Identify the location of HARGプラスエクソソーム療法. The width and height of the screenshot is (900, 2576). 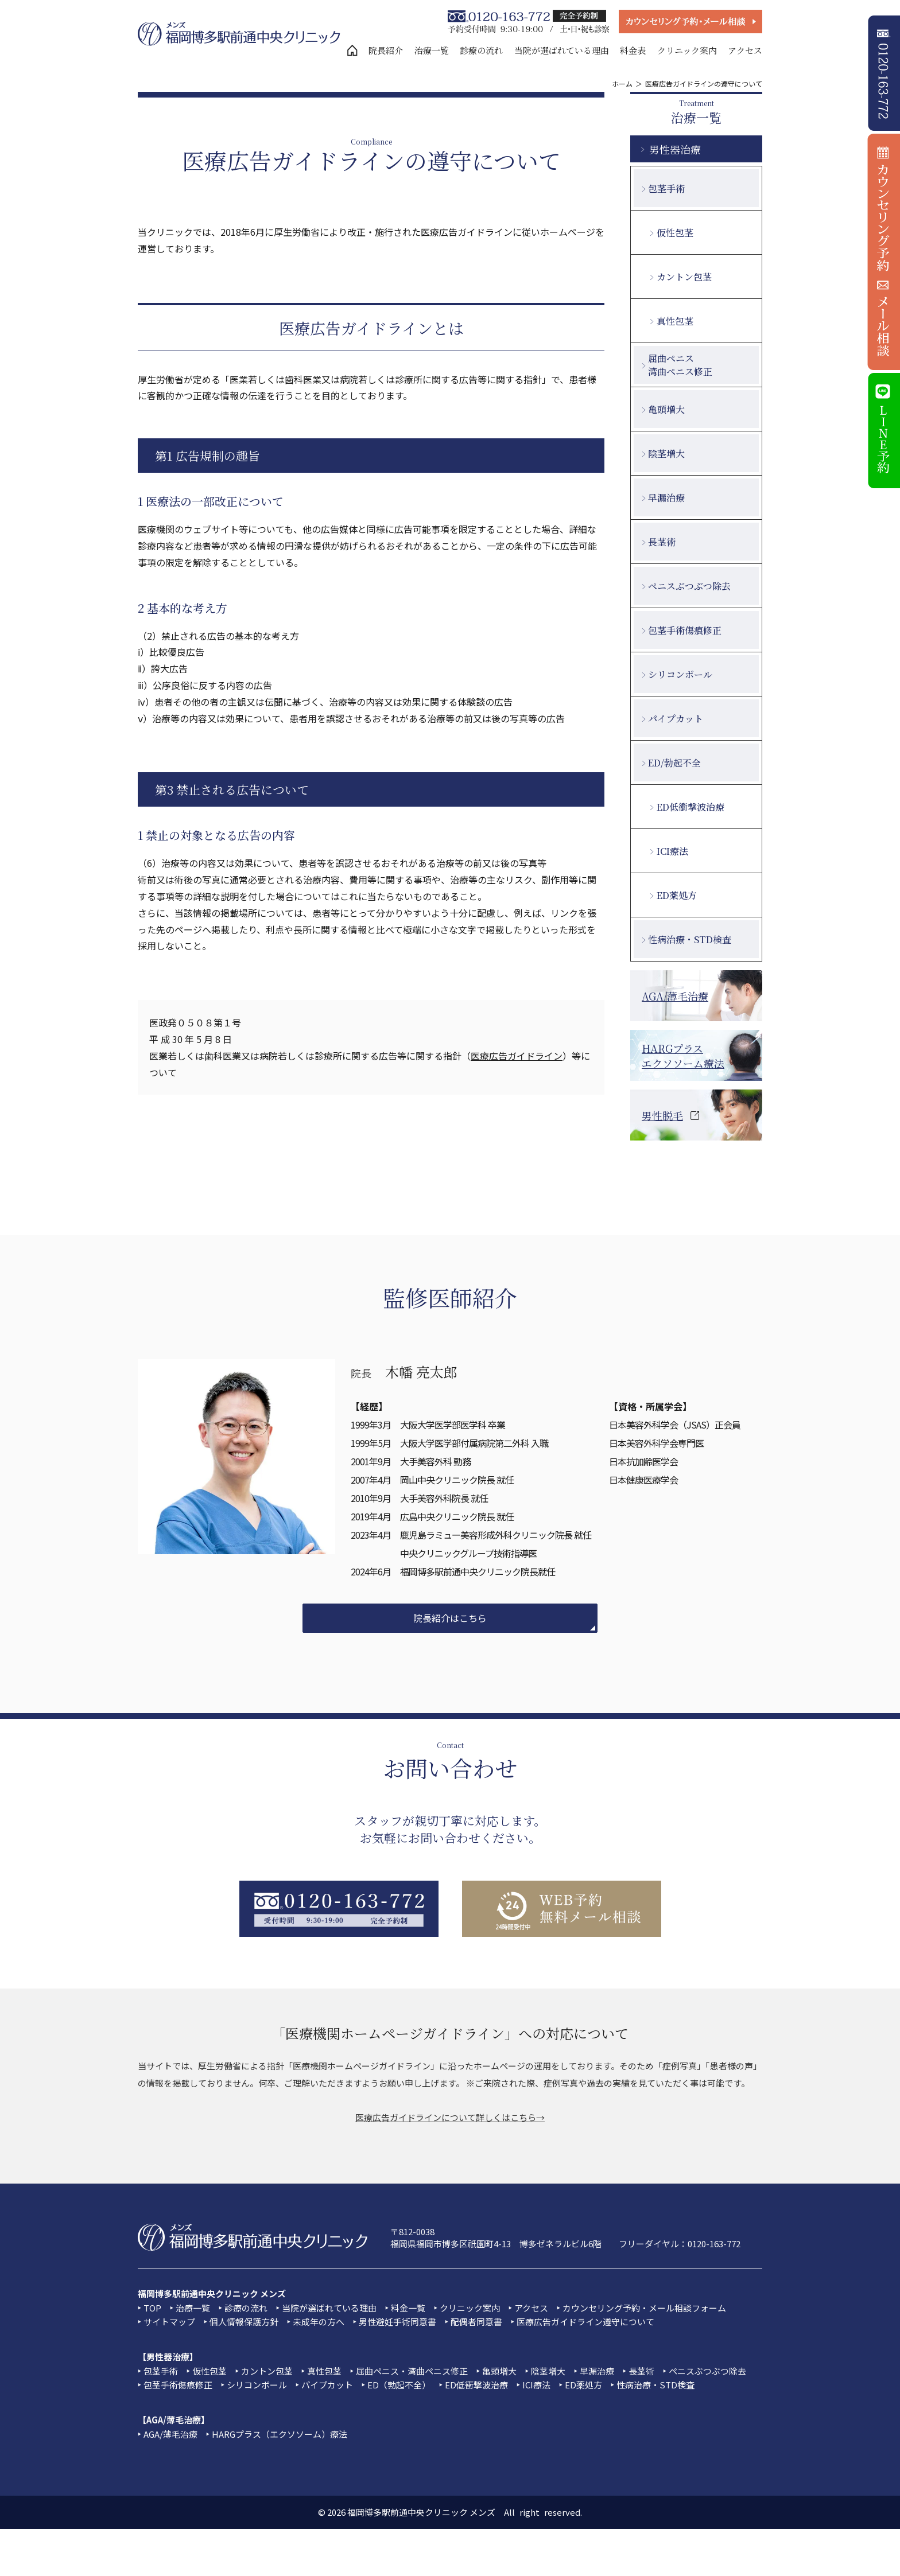
(683, 1056).